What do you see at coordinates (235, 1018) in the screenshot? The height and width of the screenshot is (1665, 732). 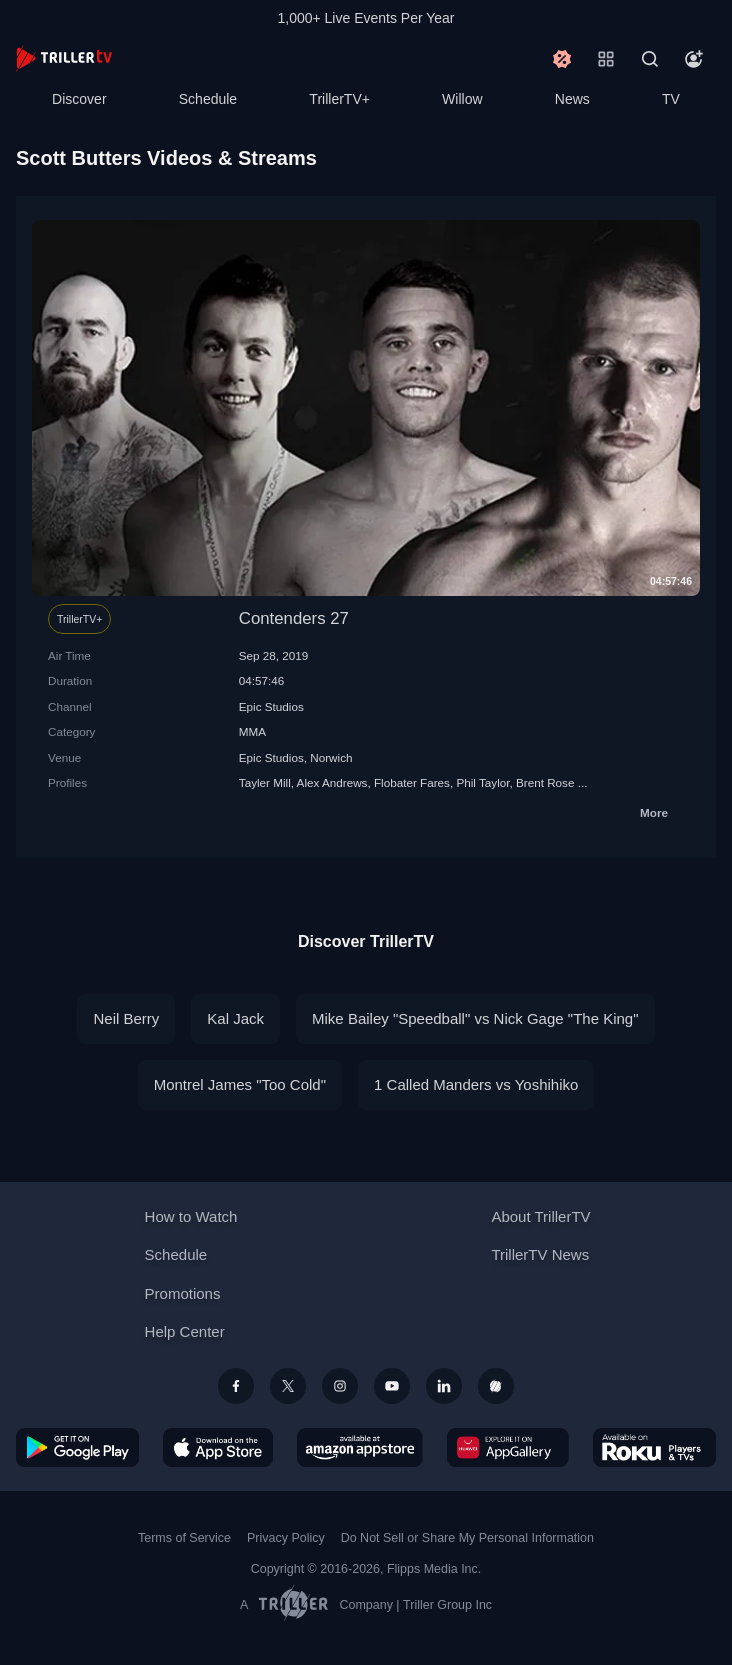 I see `Kal Jack` at bounding box center [235, 1018].